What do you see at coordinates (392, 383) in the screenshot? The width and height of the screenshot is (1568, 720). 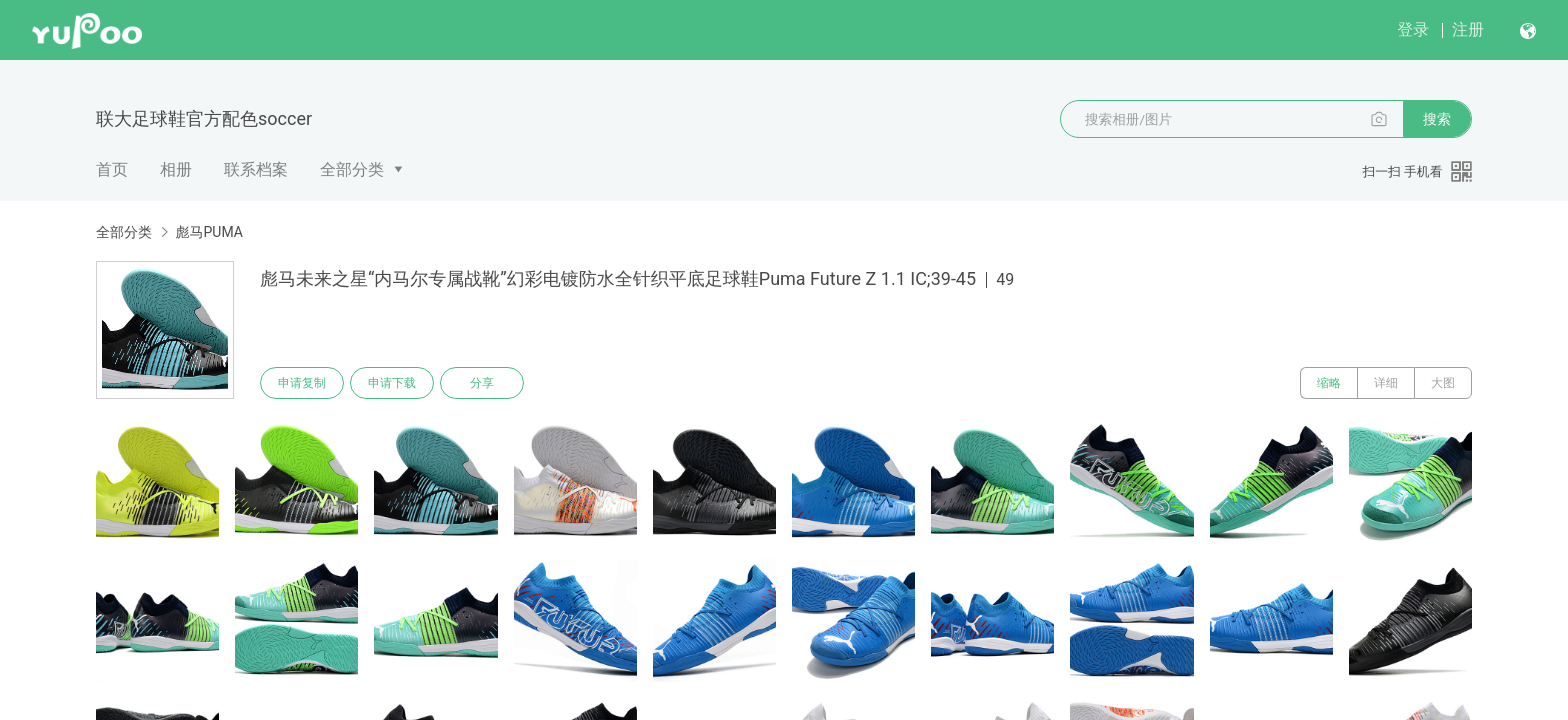 I see `申请下载` at bounding box center [392, 383].